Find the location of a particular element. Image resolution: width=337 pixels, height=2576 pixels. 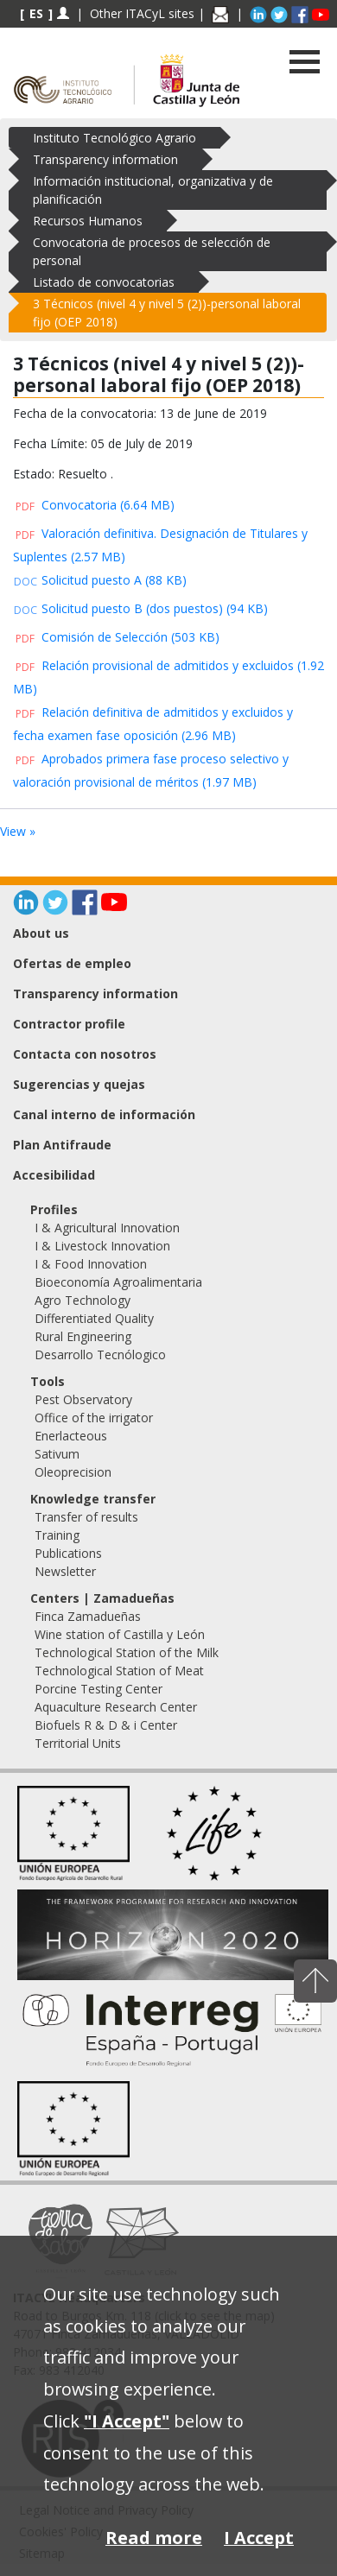

Pest Observatory is located at coordinates (83, 1399).